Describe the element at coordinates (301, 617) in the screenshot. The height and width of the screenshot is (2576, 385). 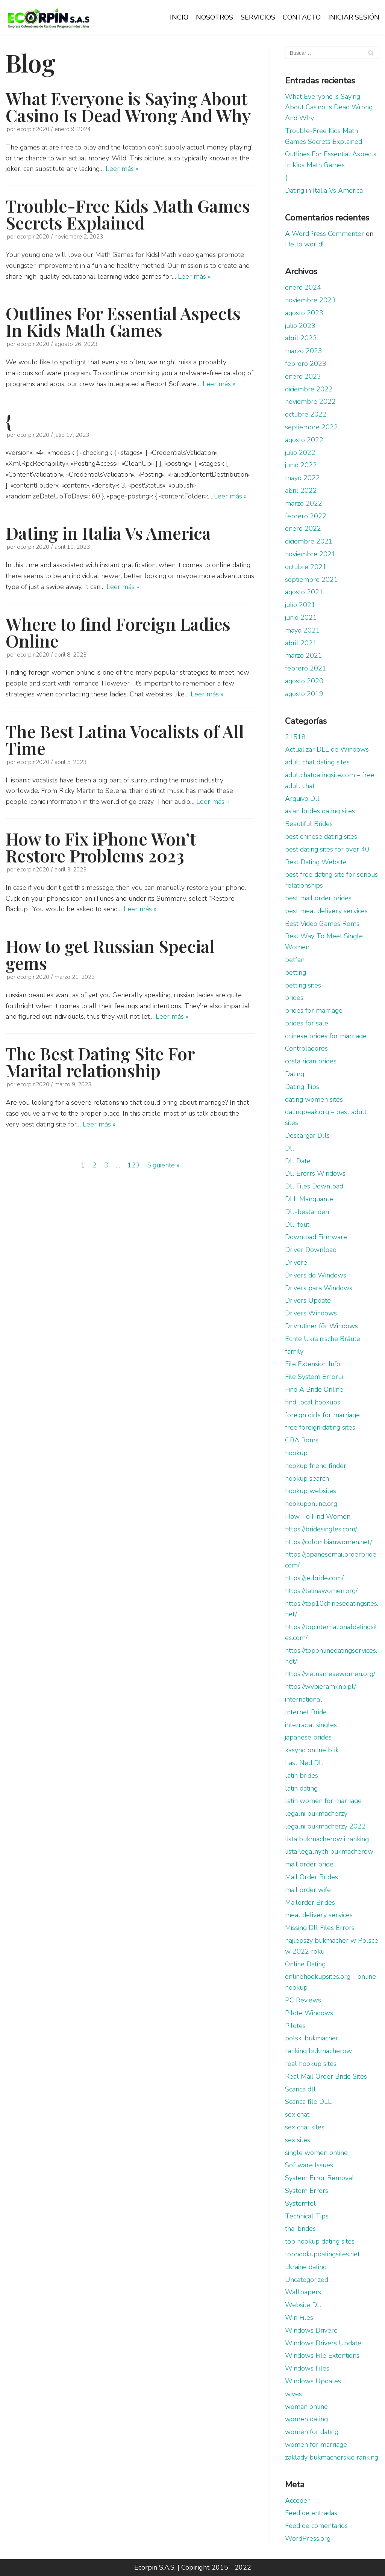
I see `junio 2021` at that location.